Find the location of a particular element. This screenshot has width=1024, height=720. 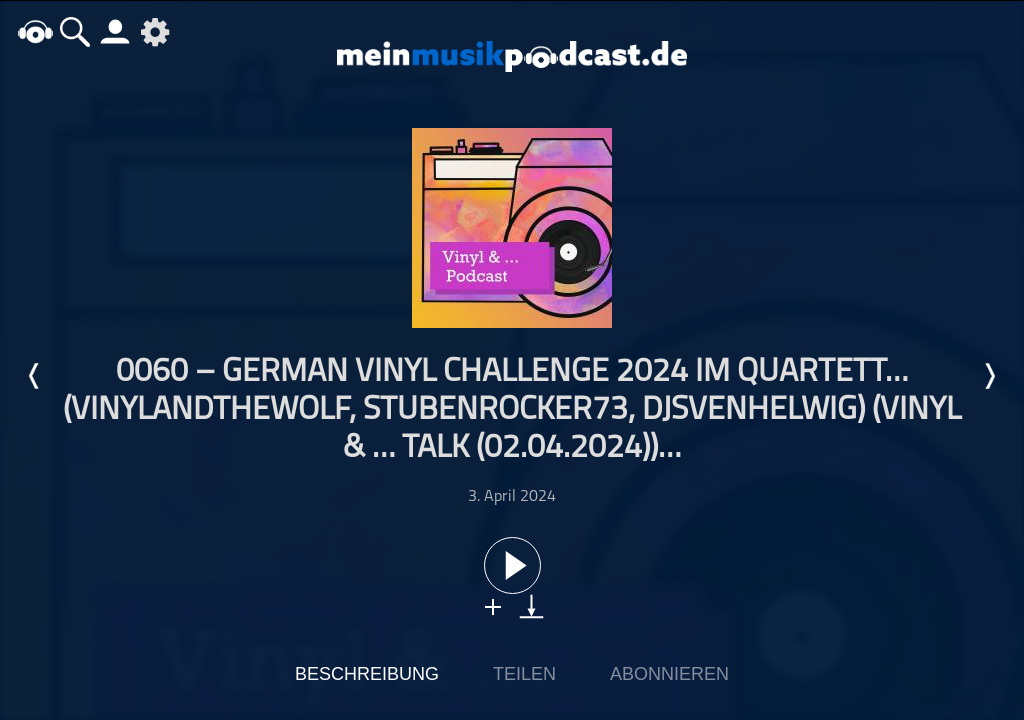

home is located at coordinates (35, 31).